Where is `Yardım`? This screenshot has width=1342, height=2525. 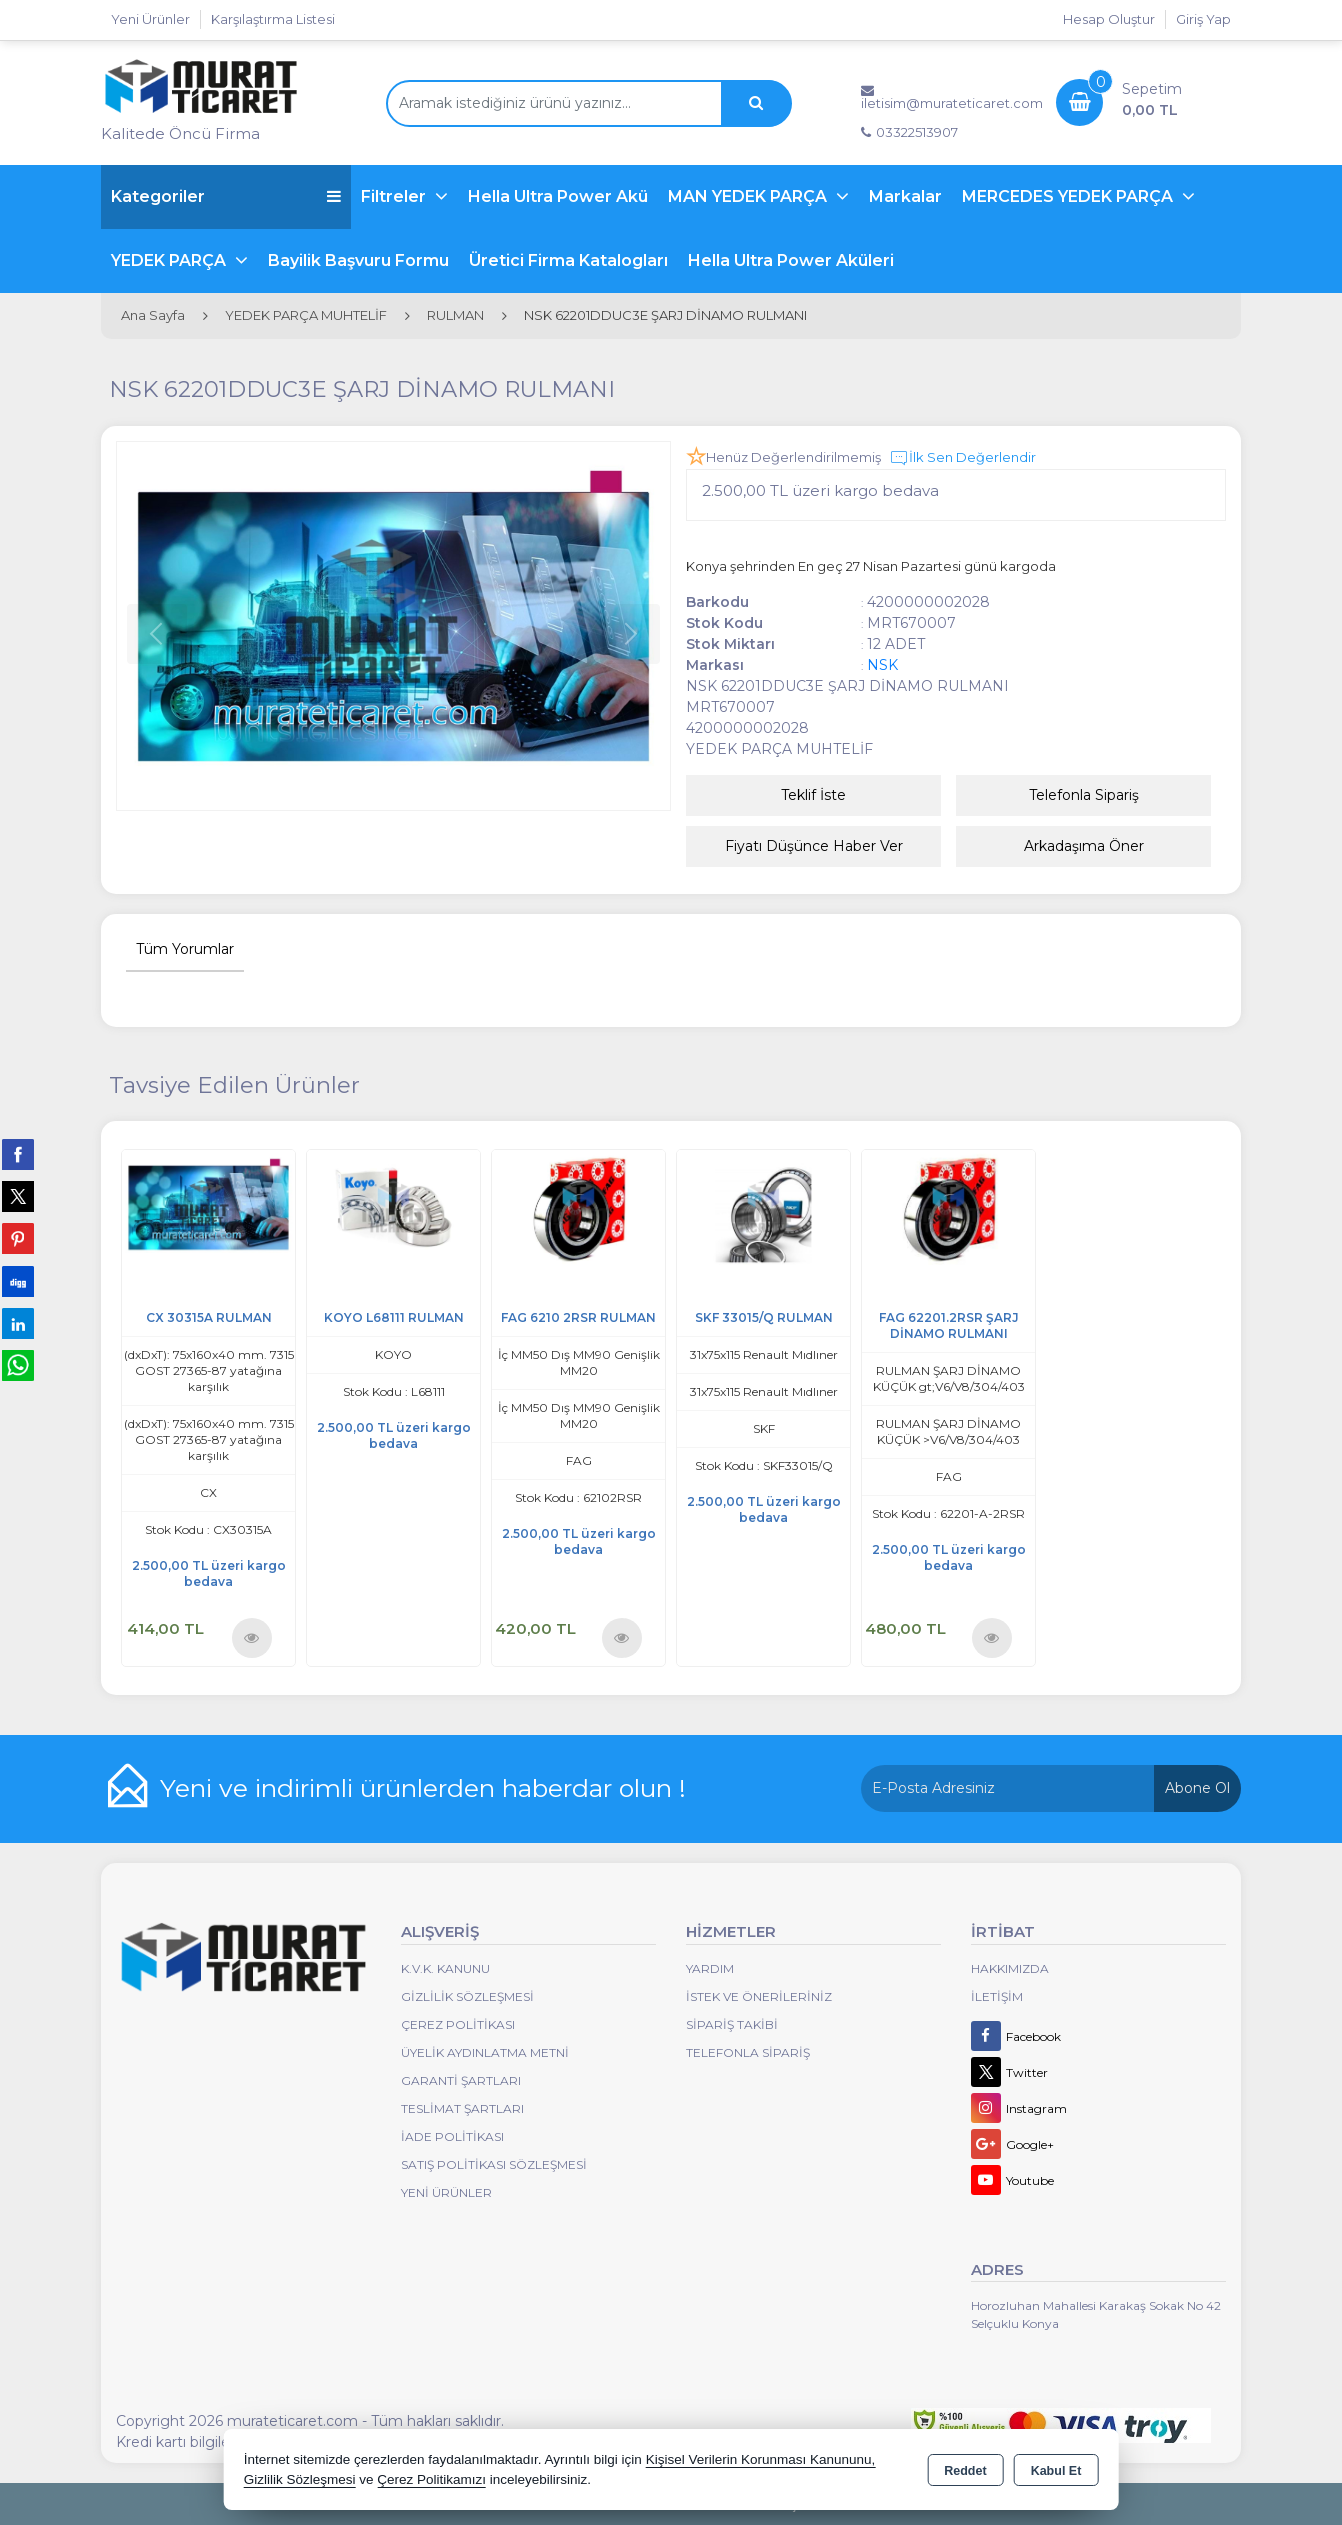
Yardım is located at coordinates (710, 1968).